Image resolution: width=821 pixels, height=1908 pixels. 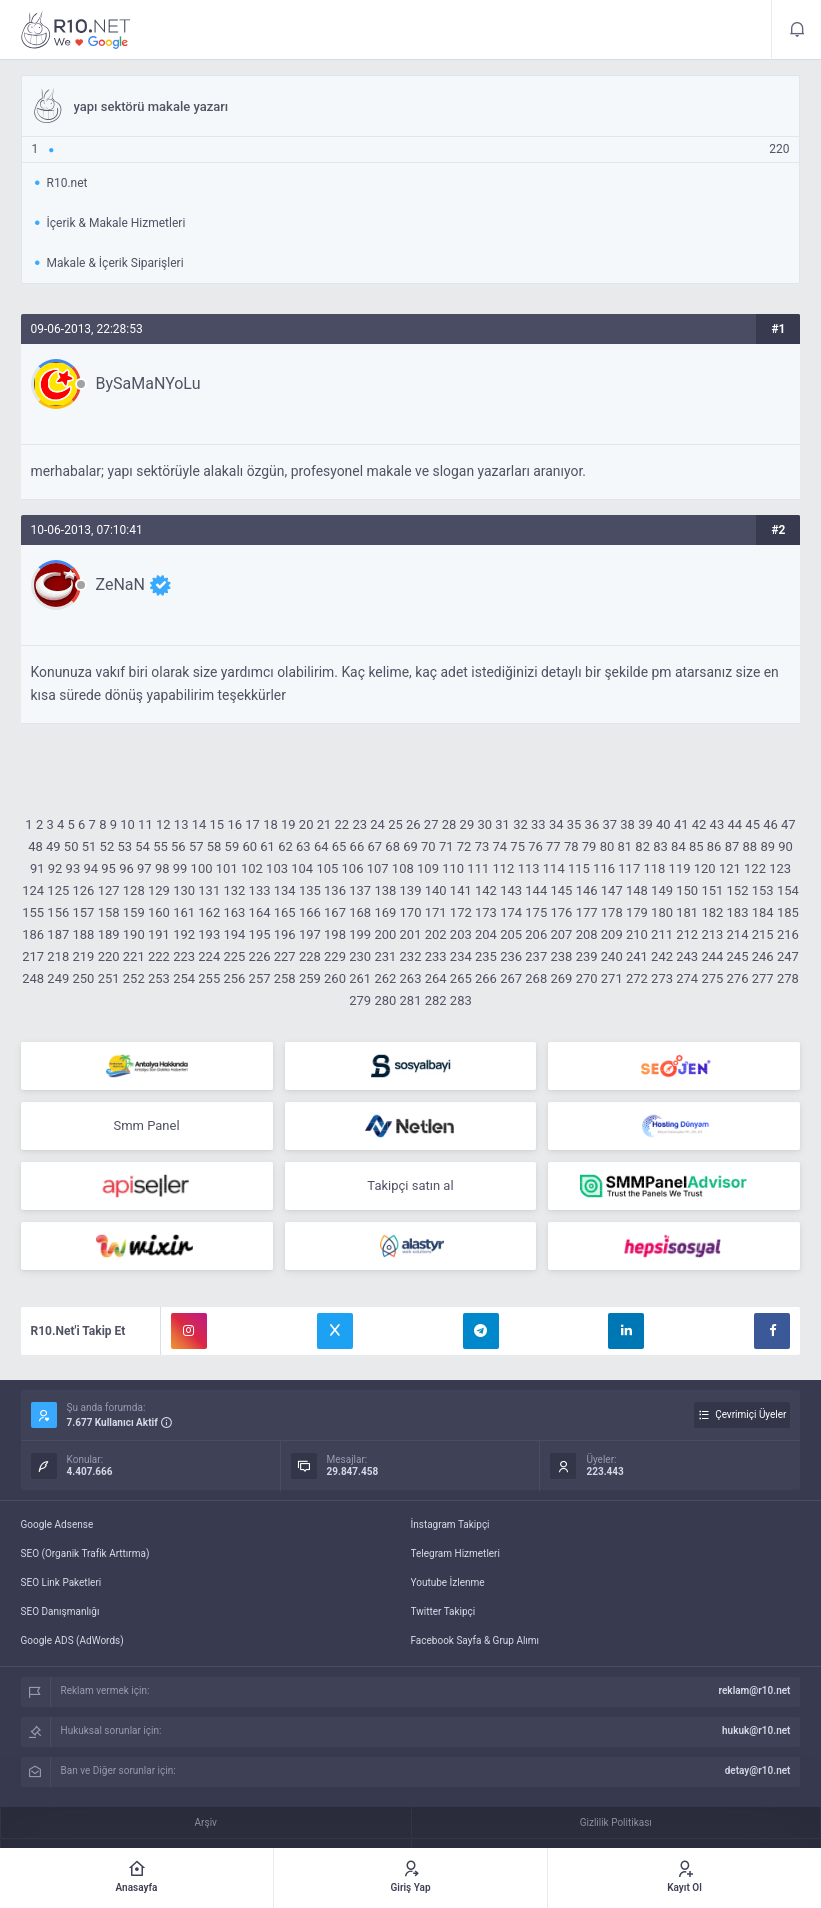 I want to click on 172, so click(x=461, y=912).